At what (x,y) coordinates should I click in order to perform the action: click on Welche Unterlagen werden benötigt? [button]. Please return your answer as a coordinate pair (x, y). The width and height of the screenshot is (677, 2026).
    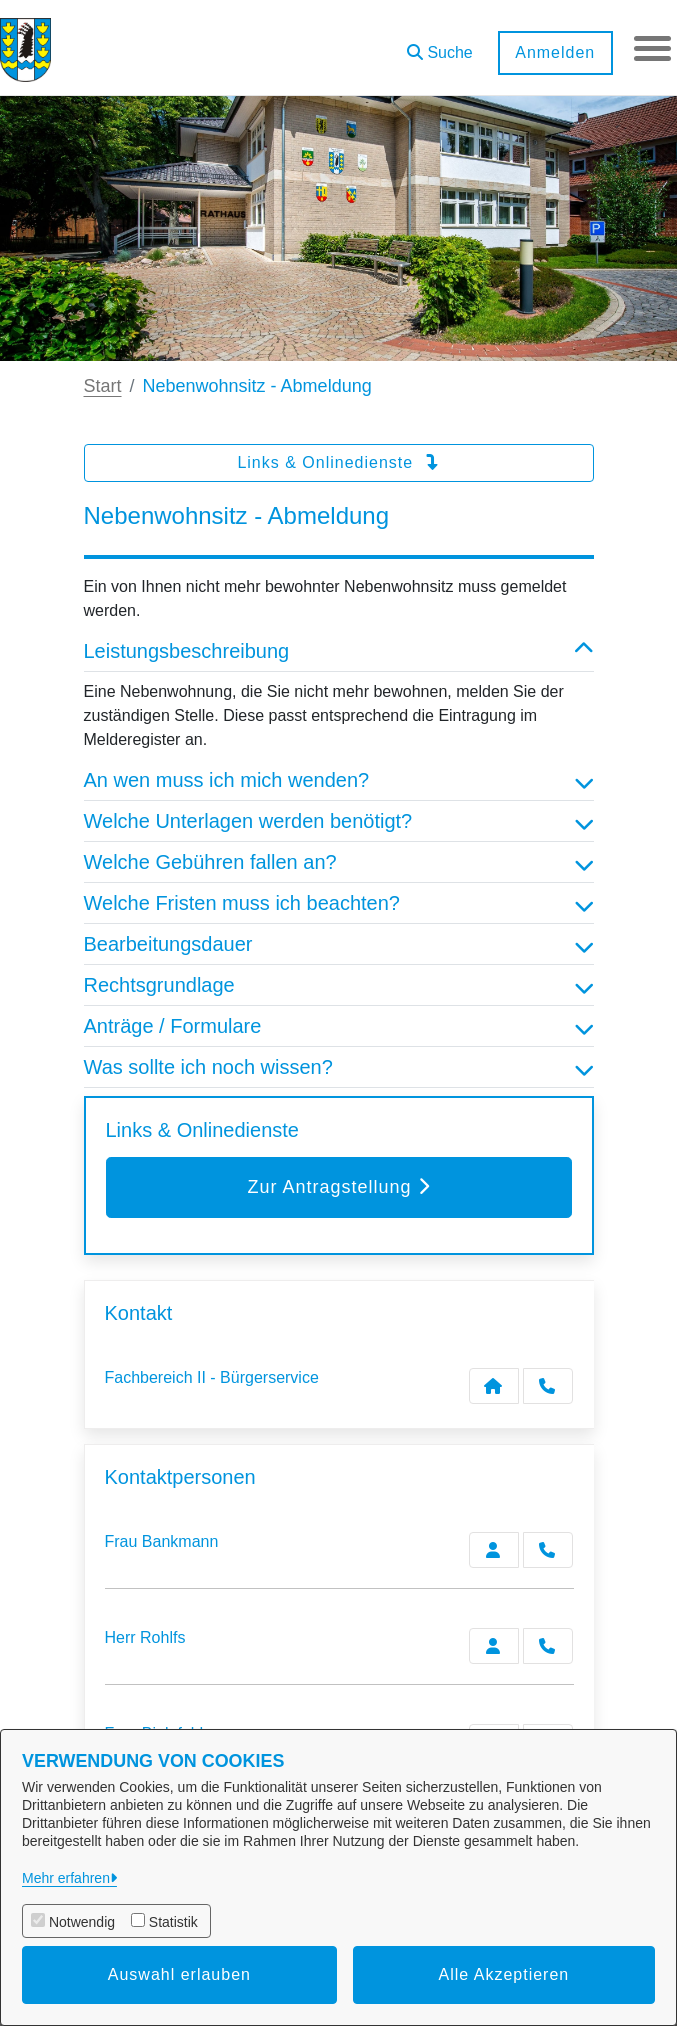
    Looking at the image, I should click on (339, 821).